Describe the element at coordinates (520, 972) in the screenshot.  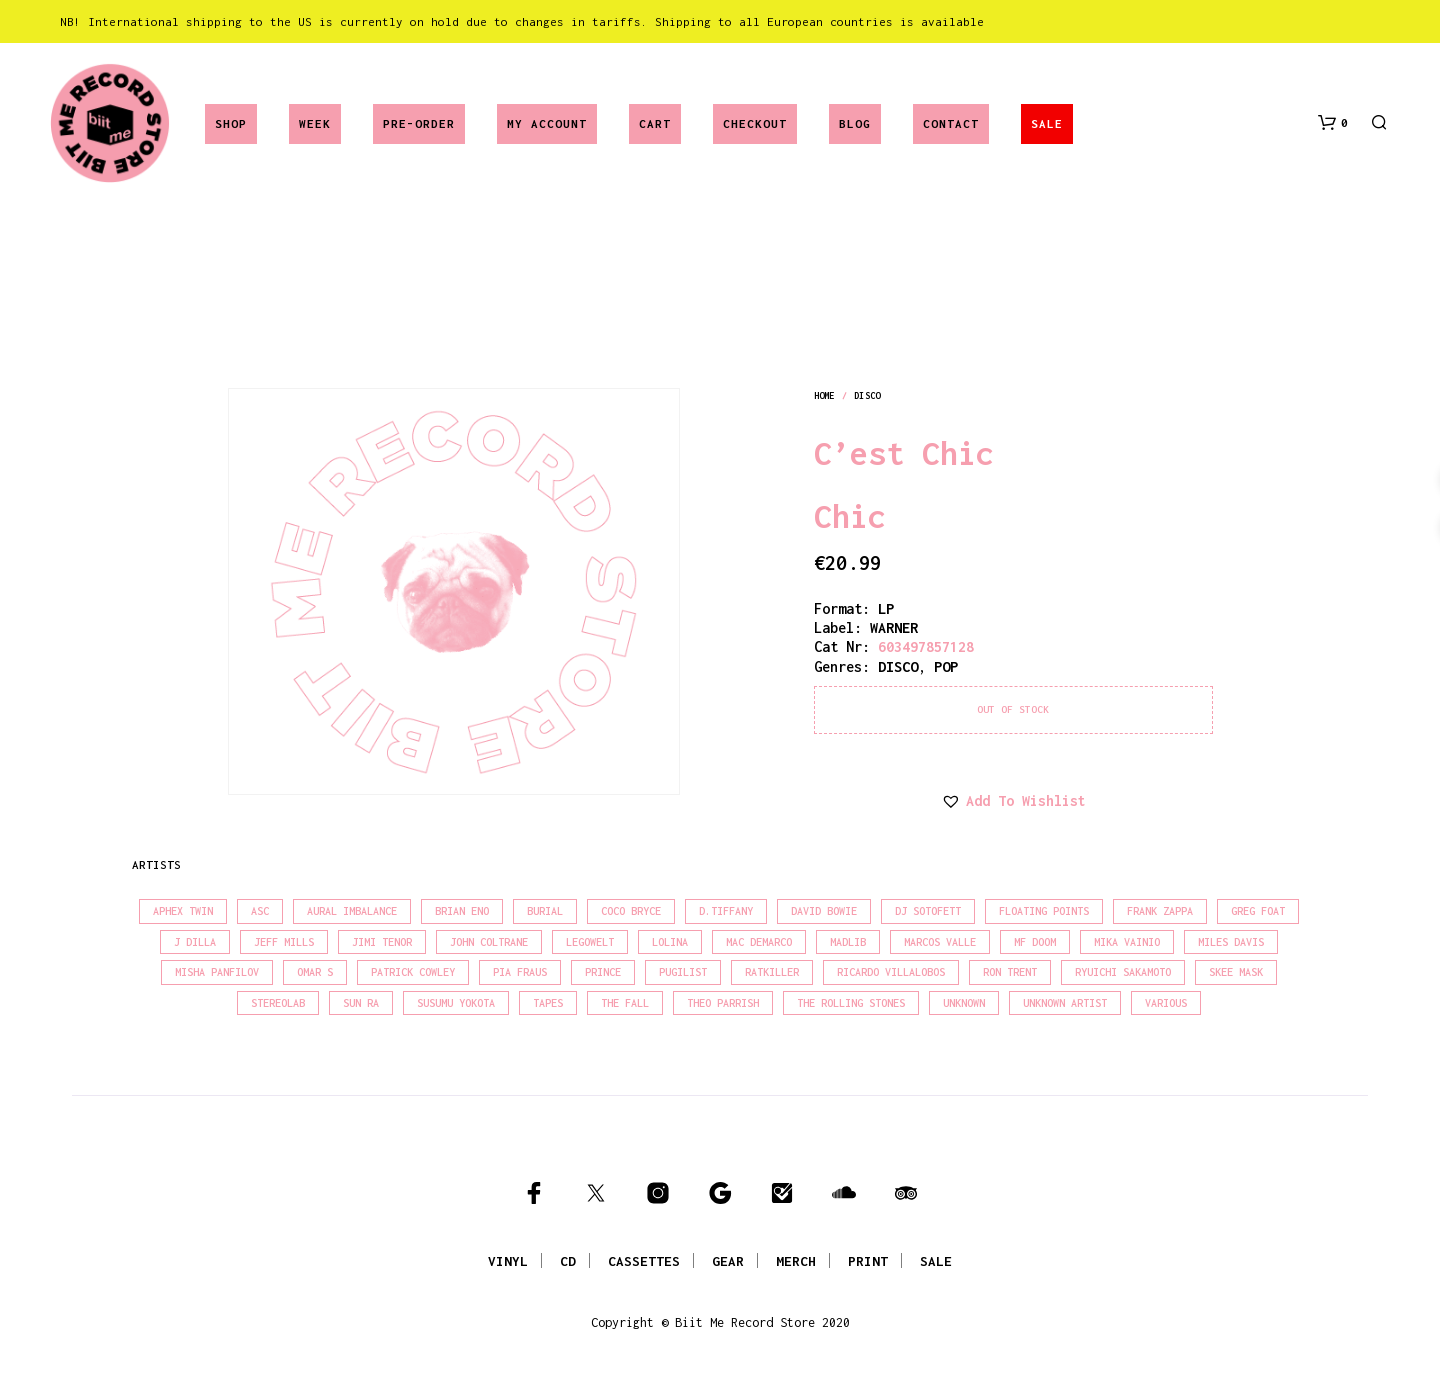
I see `Pia Fraus [Pia Fraus (31 products)]` at that location.